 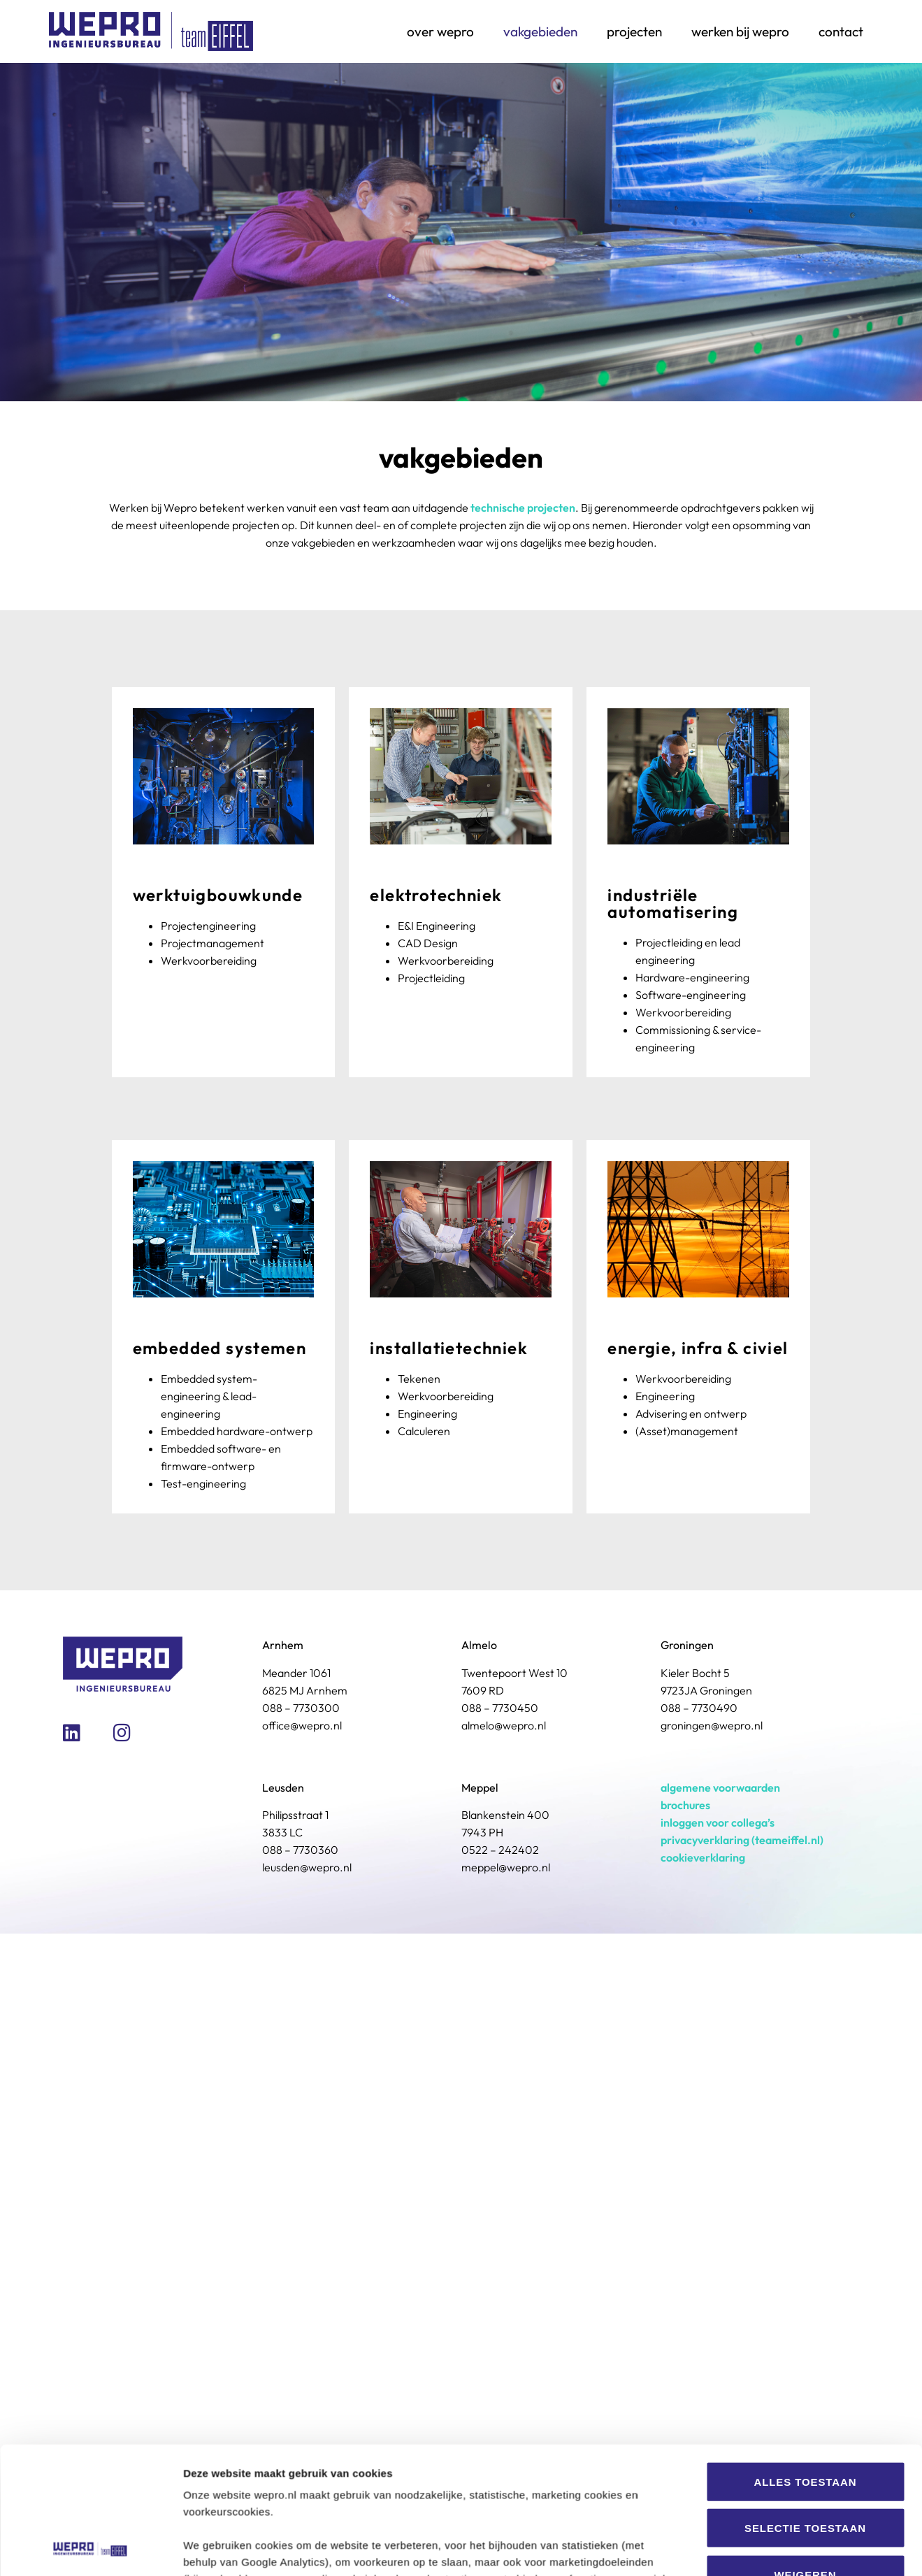 I want to click on inloggen voor collega’s, so click(x=718, y=1822).